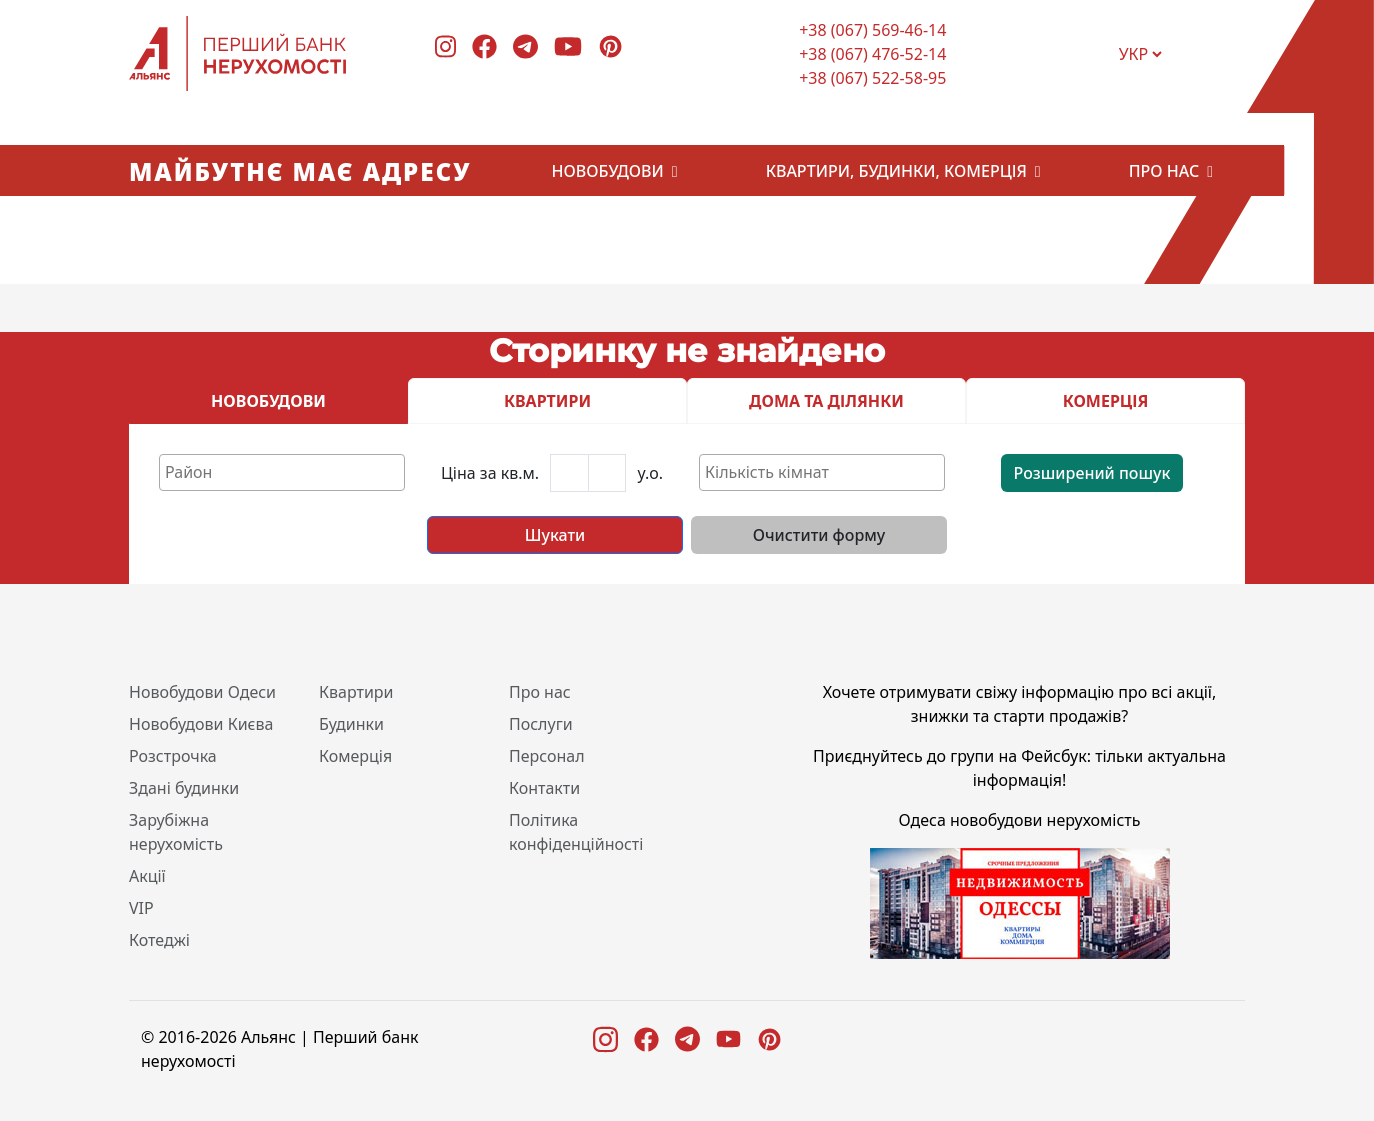 The image size is (1374, 1121). Describe the element at coordinates (141, 908) in the screenshot. I see `VIP` at that location.